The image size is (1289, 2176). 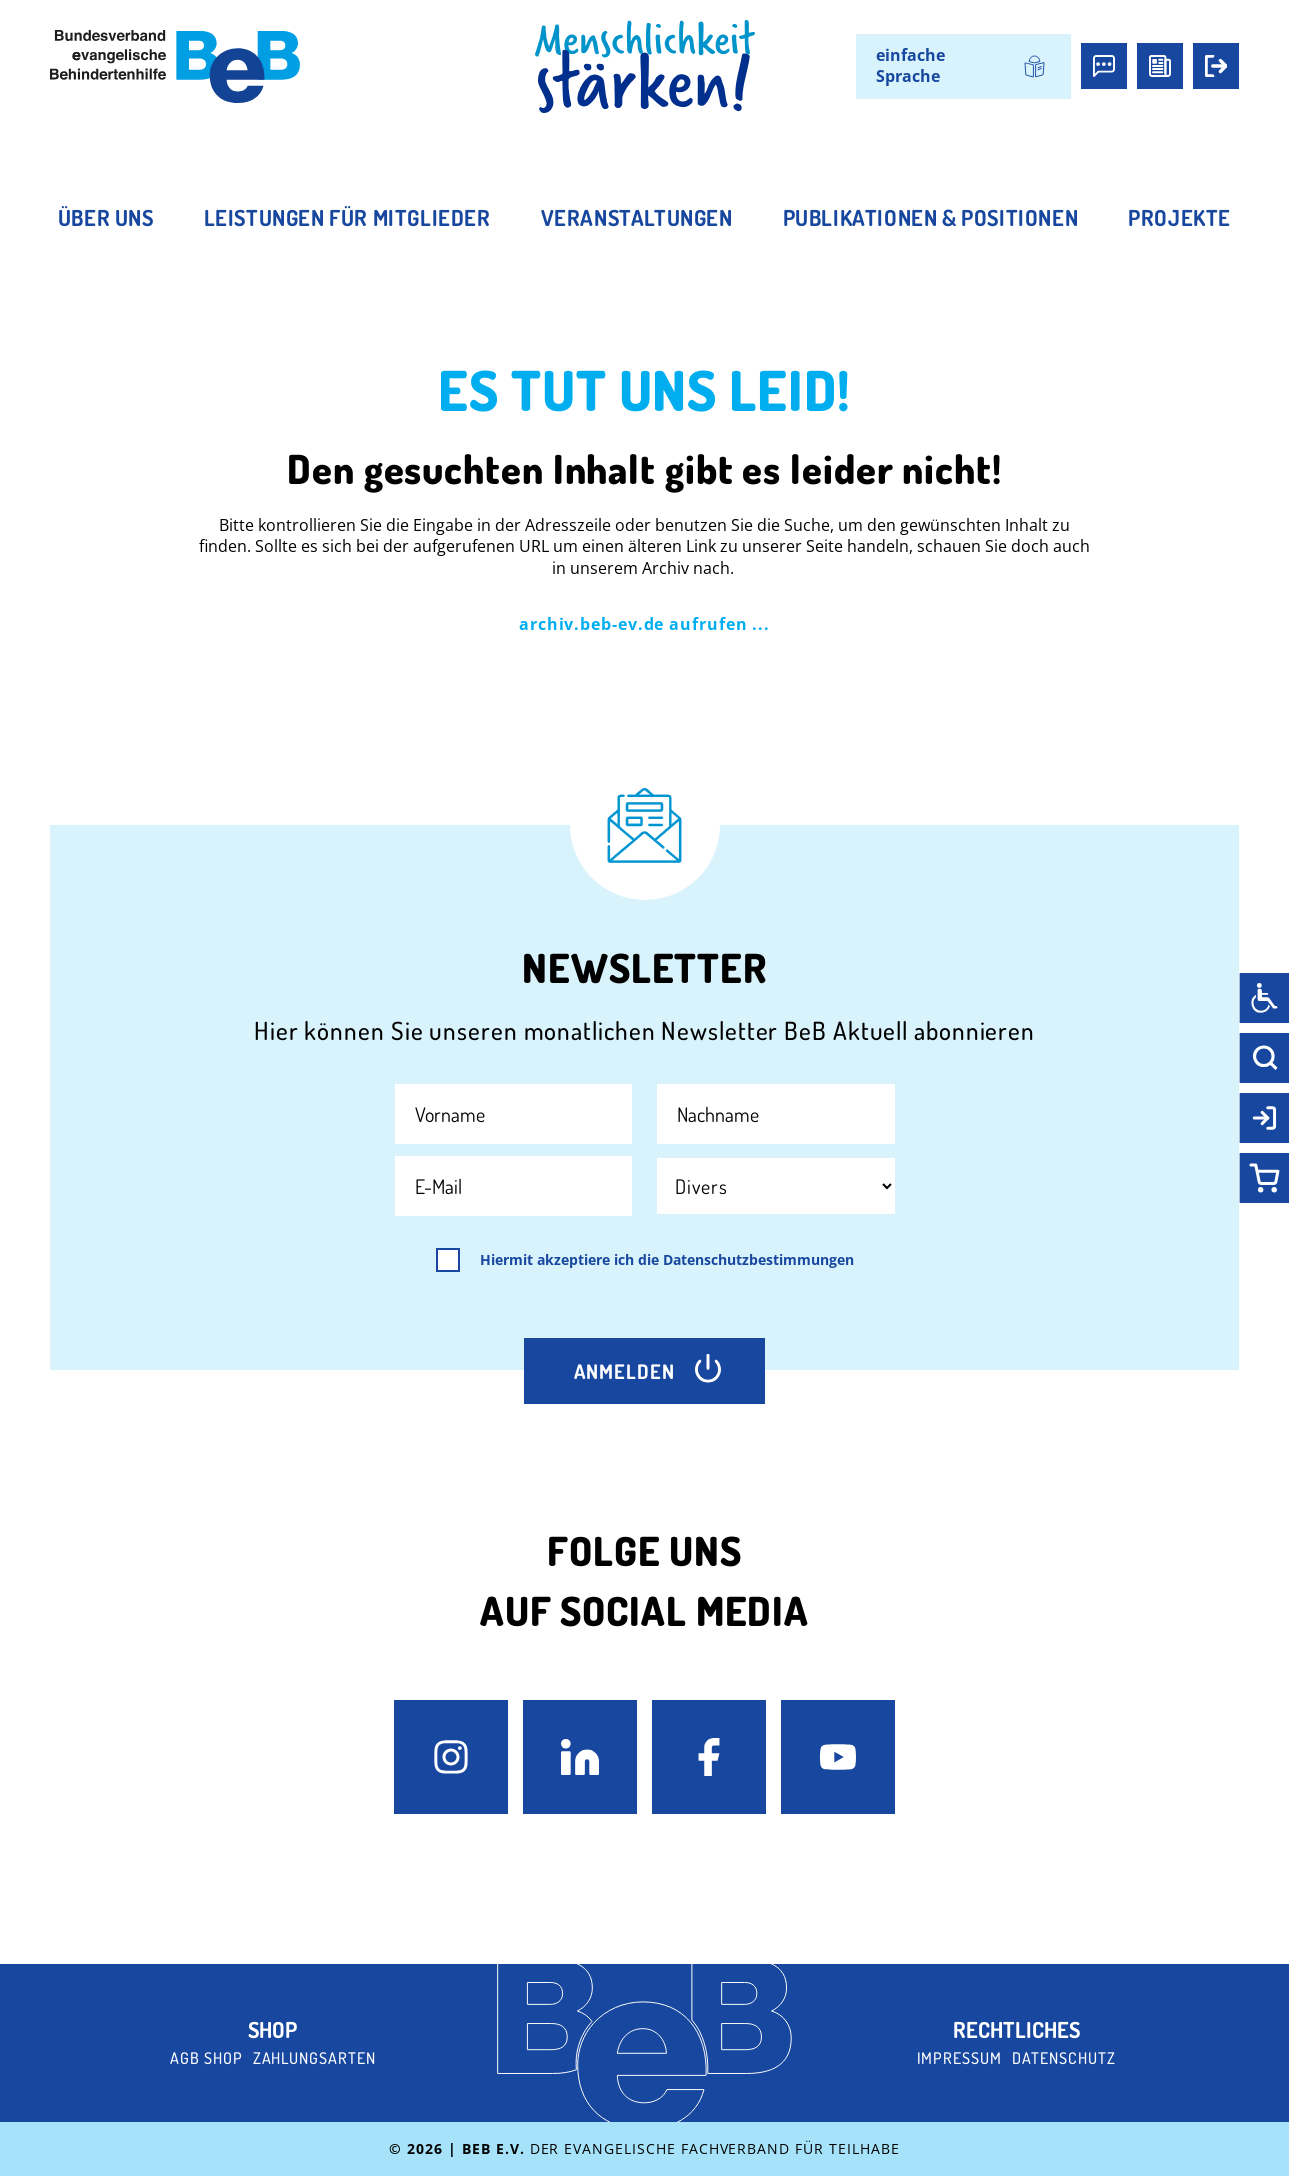 What do you see at coordinates (963, 66) in the screenshot?
I see `[menuitem]` at bounding box center [963, 66].